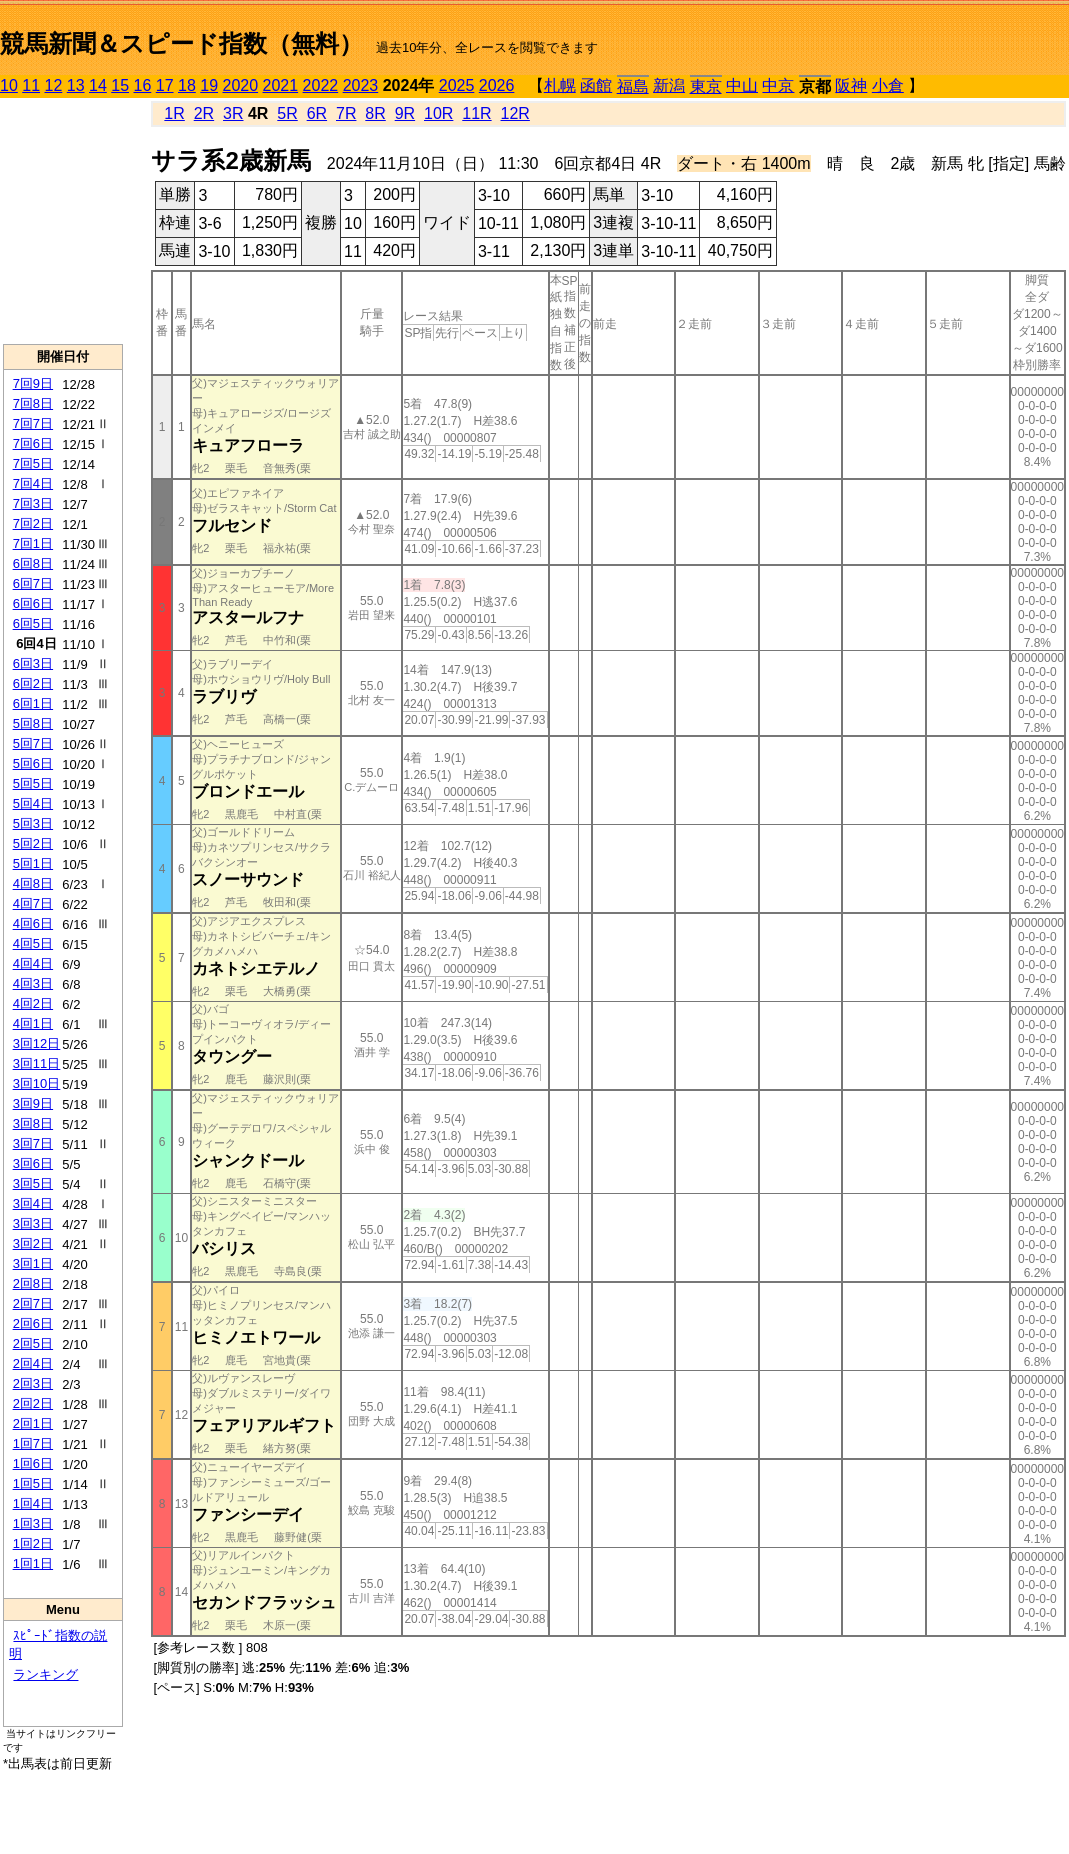 The width and height of the screenshot is (1069, 1854). What do you see at coordinates (241, 85) in the screenshot?
I see `2020` at bounding box center [241, 85].